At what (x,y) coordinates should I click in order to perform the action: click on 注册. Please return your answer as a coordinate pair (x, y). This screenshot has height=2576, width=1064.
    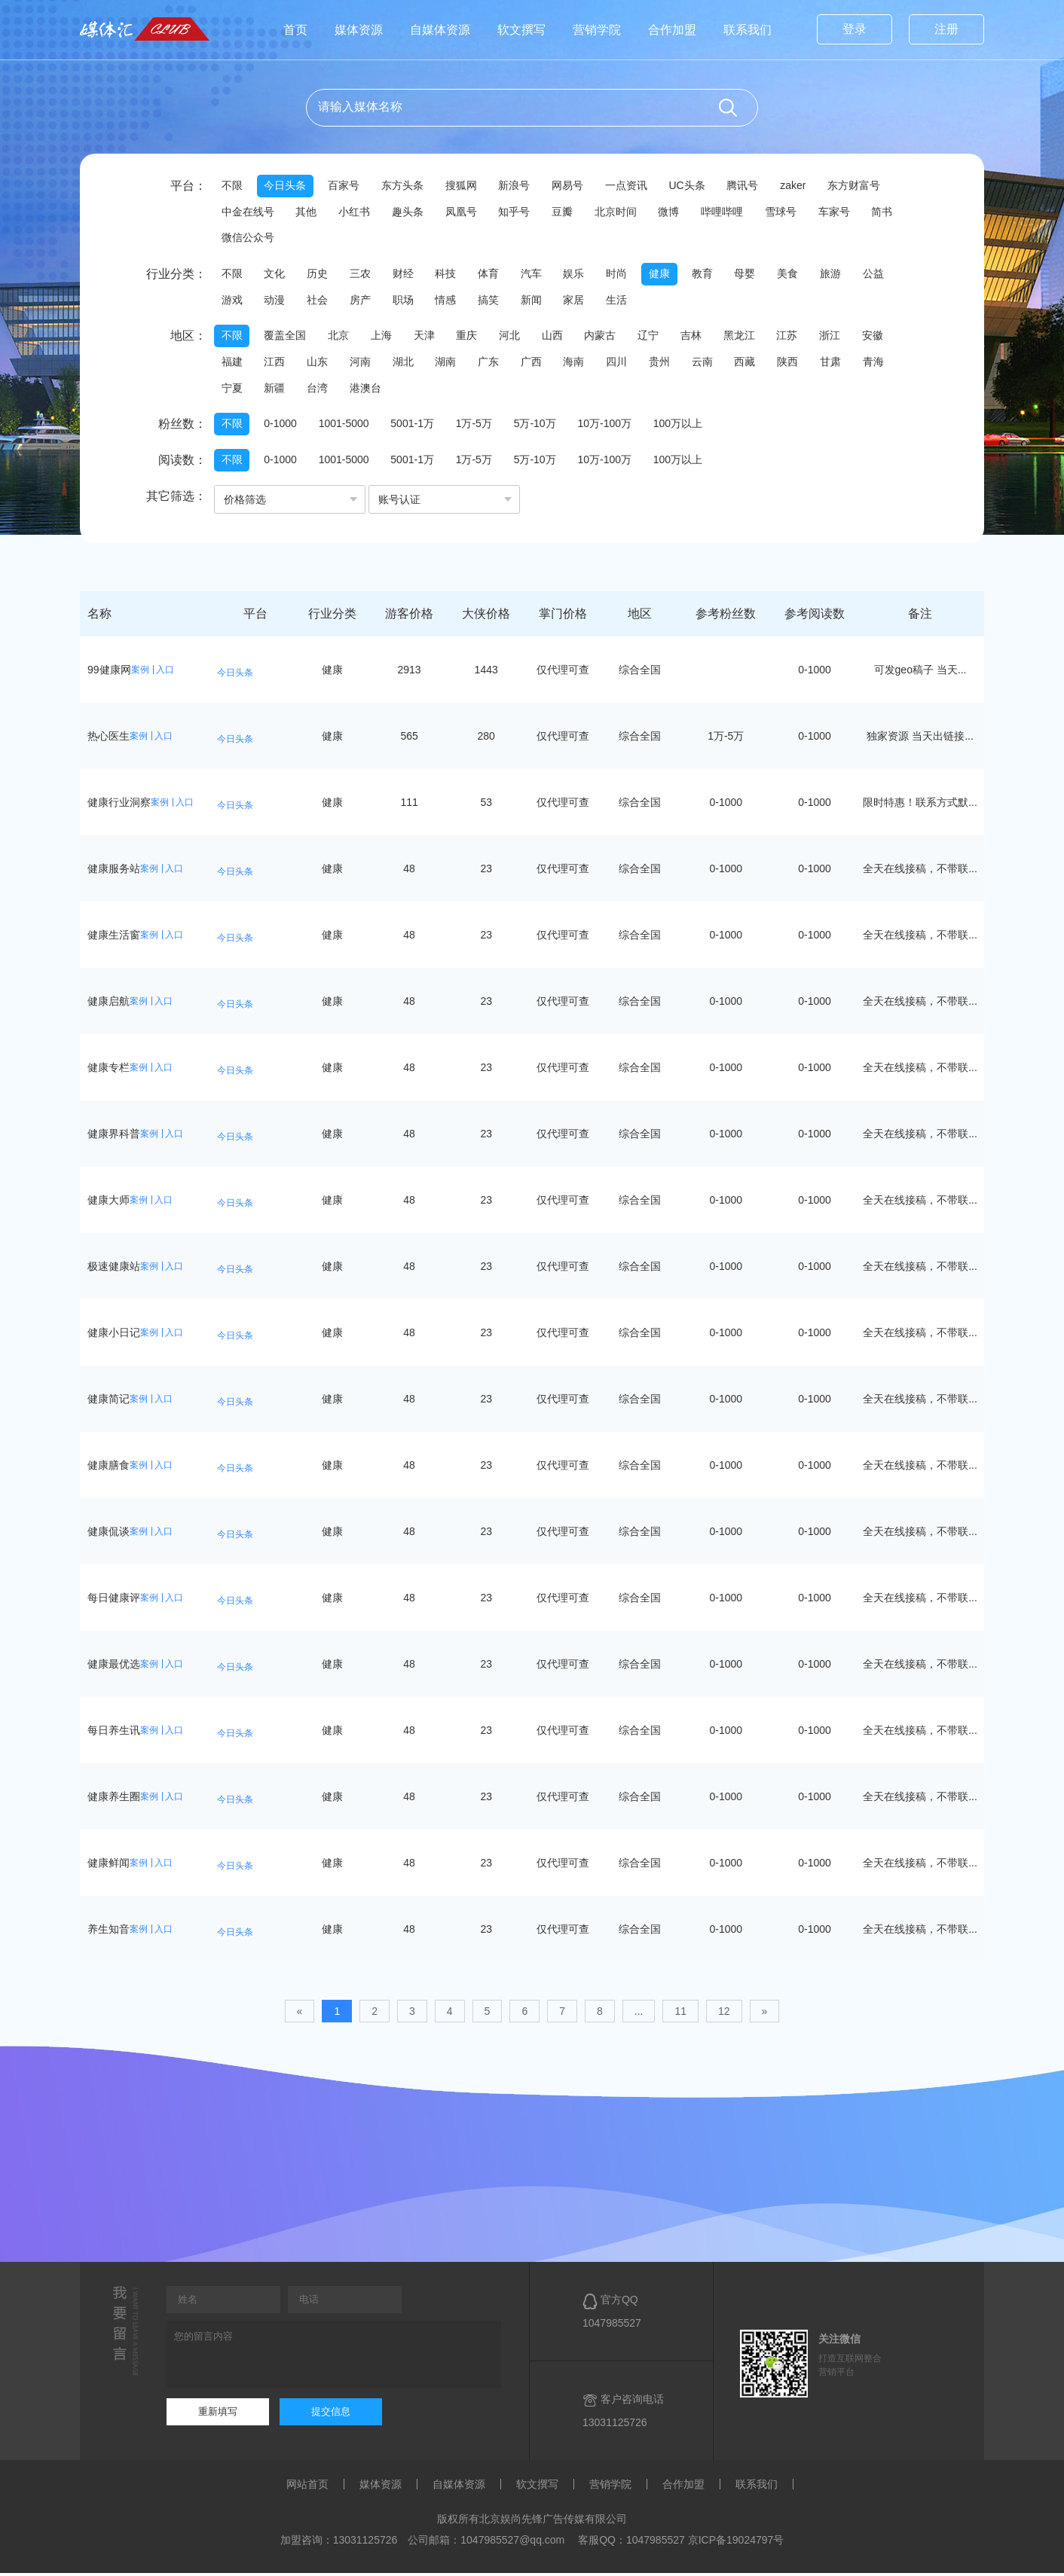
    Looking at the image, I should click on (946, 29).